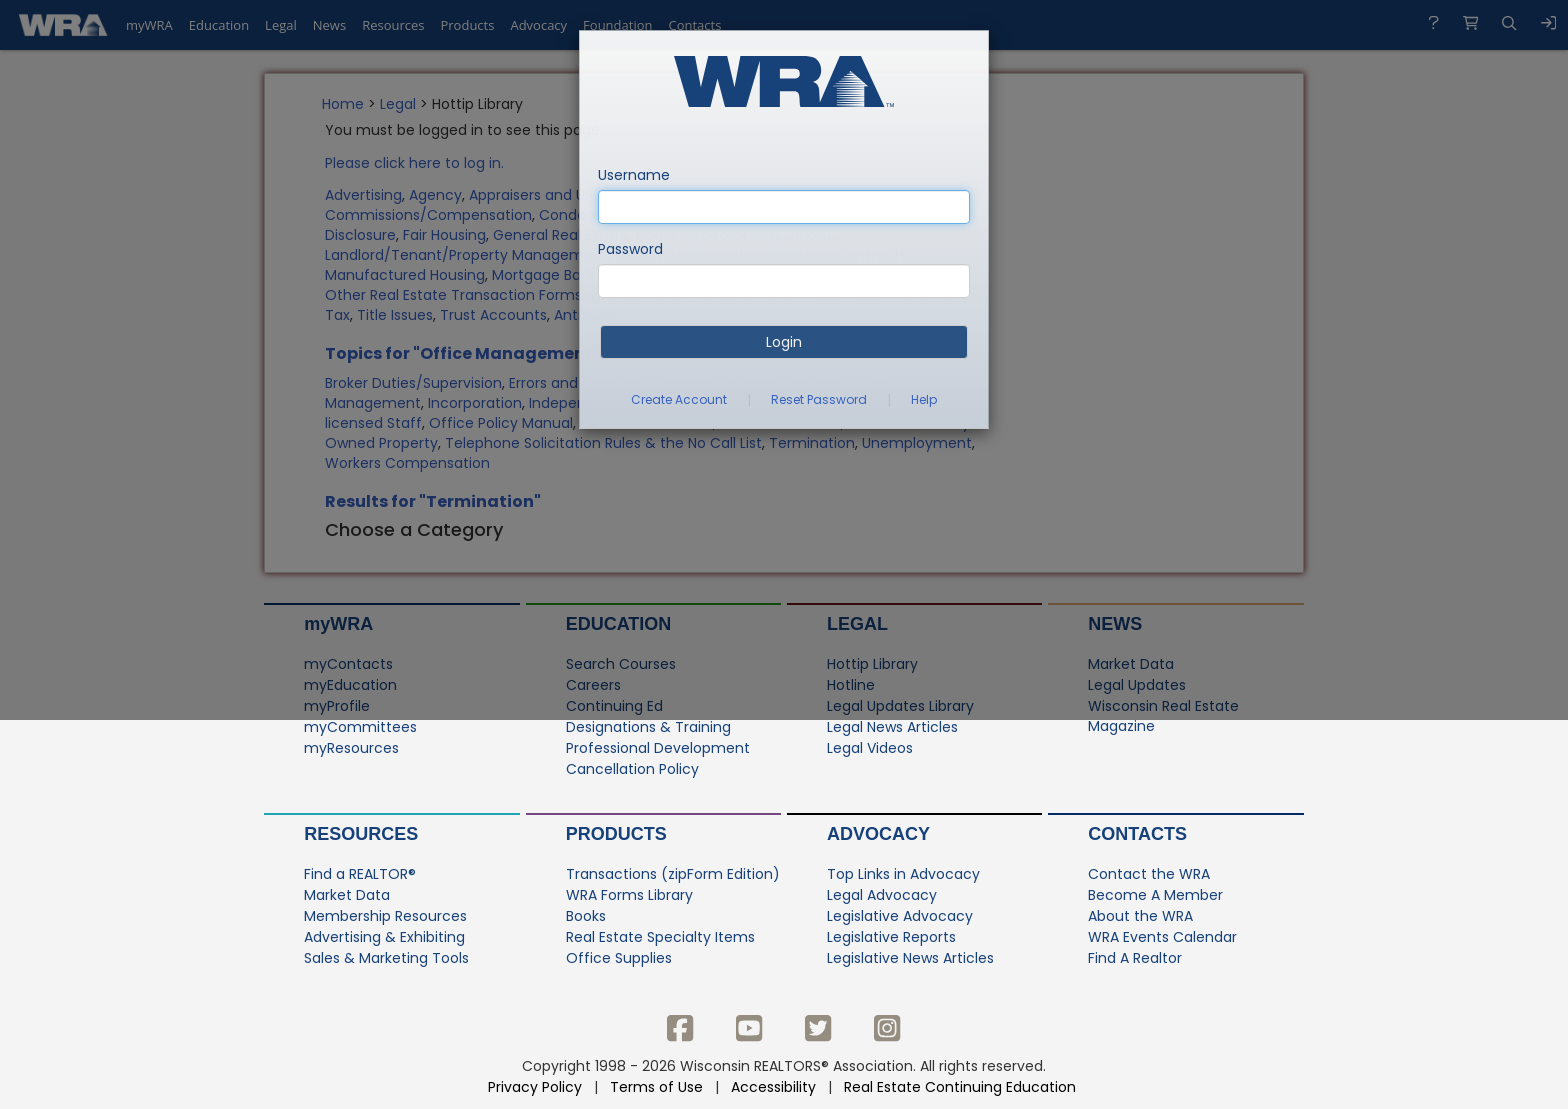 The image size is (1568, 1109). What do you see at coordinates (630, 249) in the screenshot?
I see `Password` at bounding box center [630, 249].